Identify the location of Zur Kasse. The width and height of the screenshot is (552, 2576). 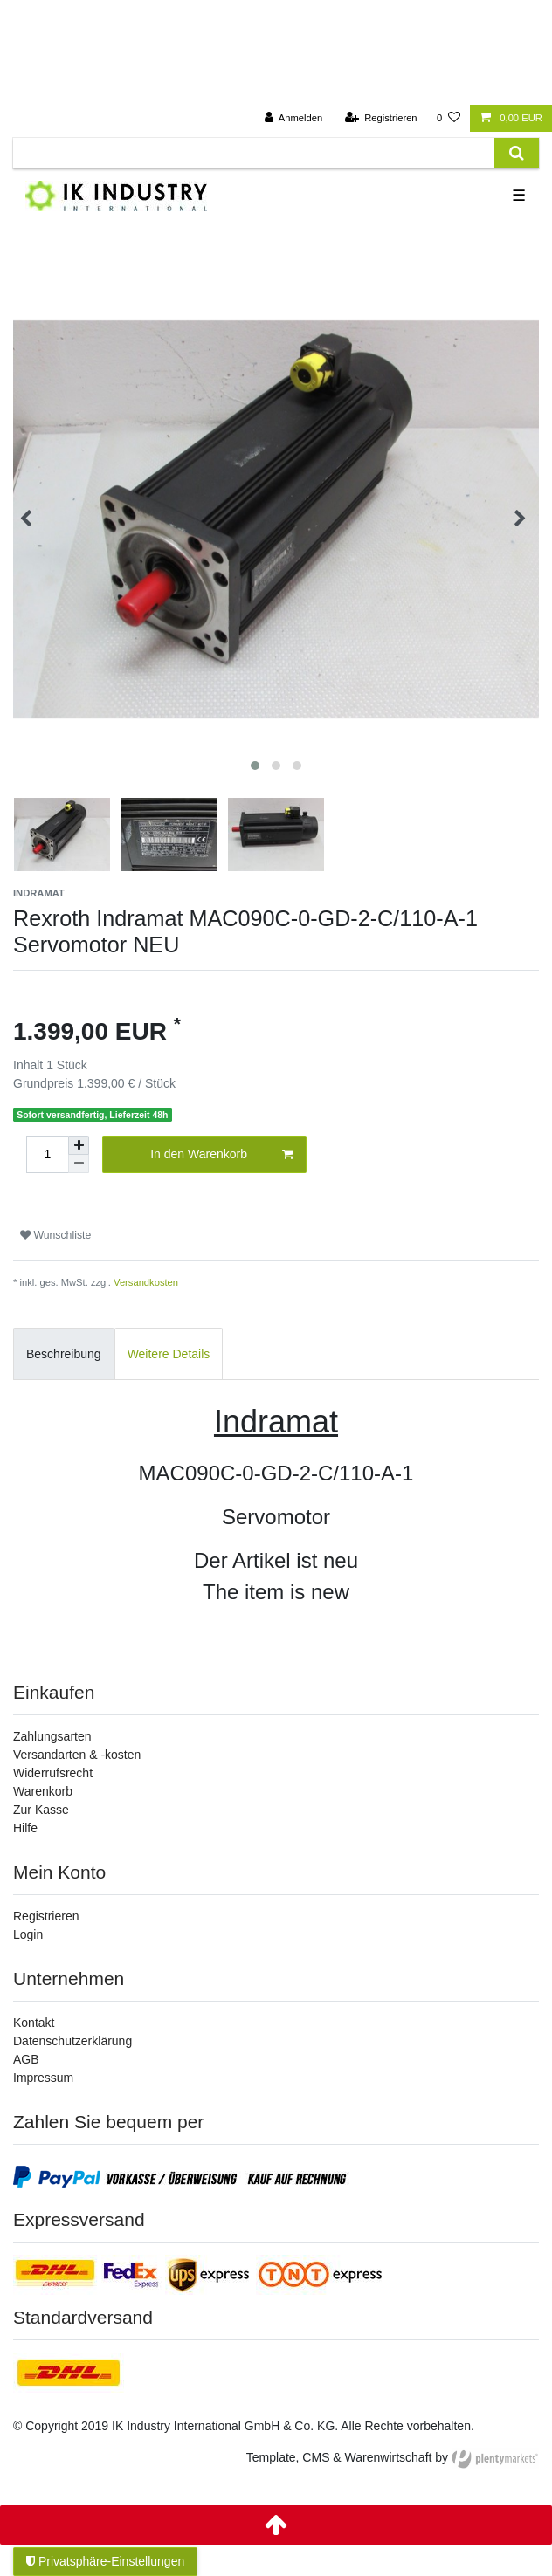
(41, 1810).